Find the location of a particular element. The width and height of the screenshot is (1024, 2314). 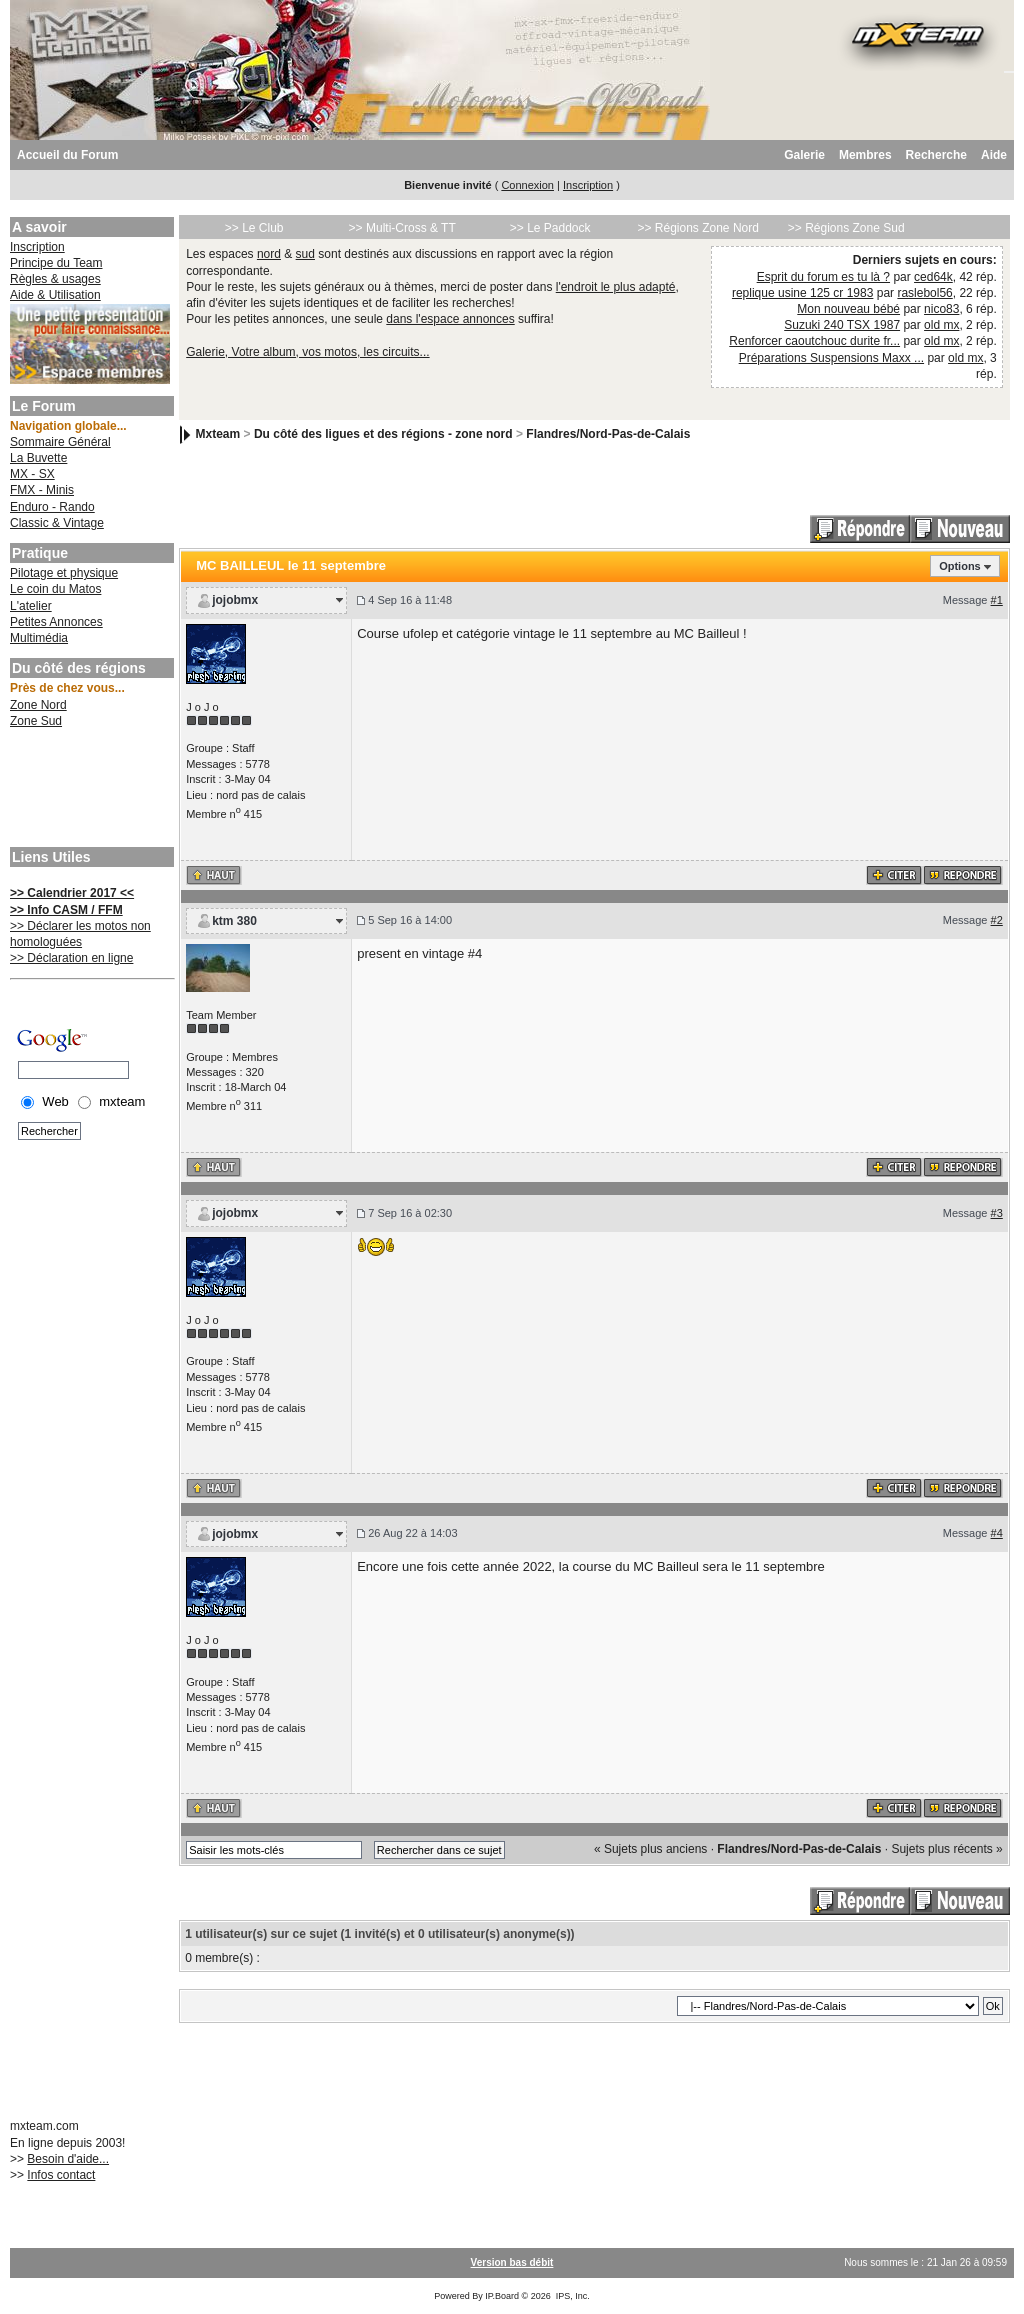

#1 is located at coordinates (997, 600).